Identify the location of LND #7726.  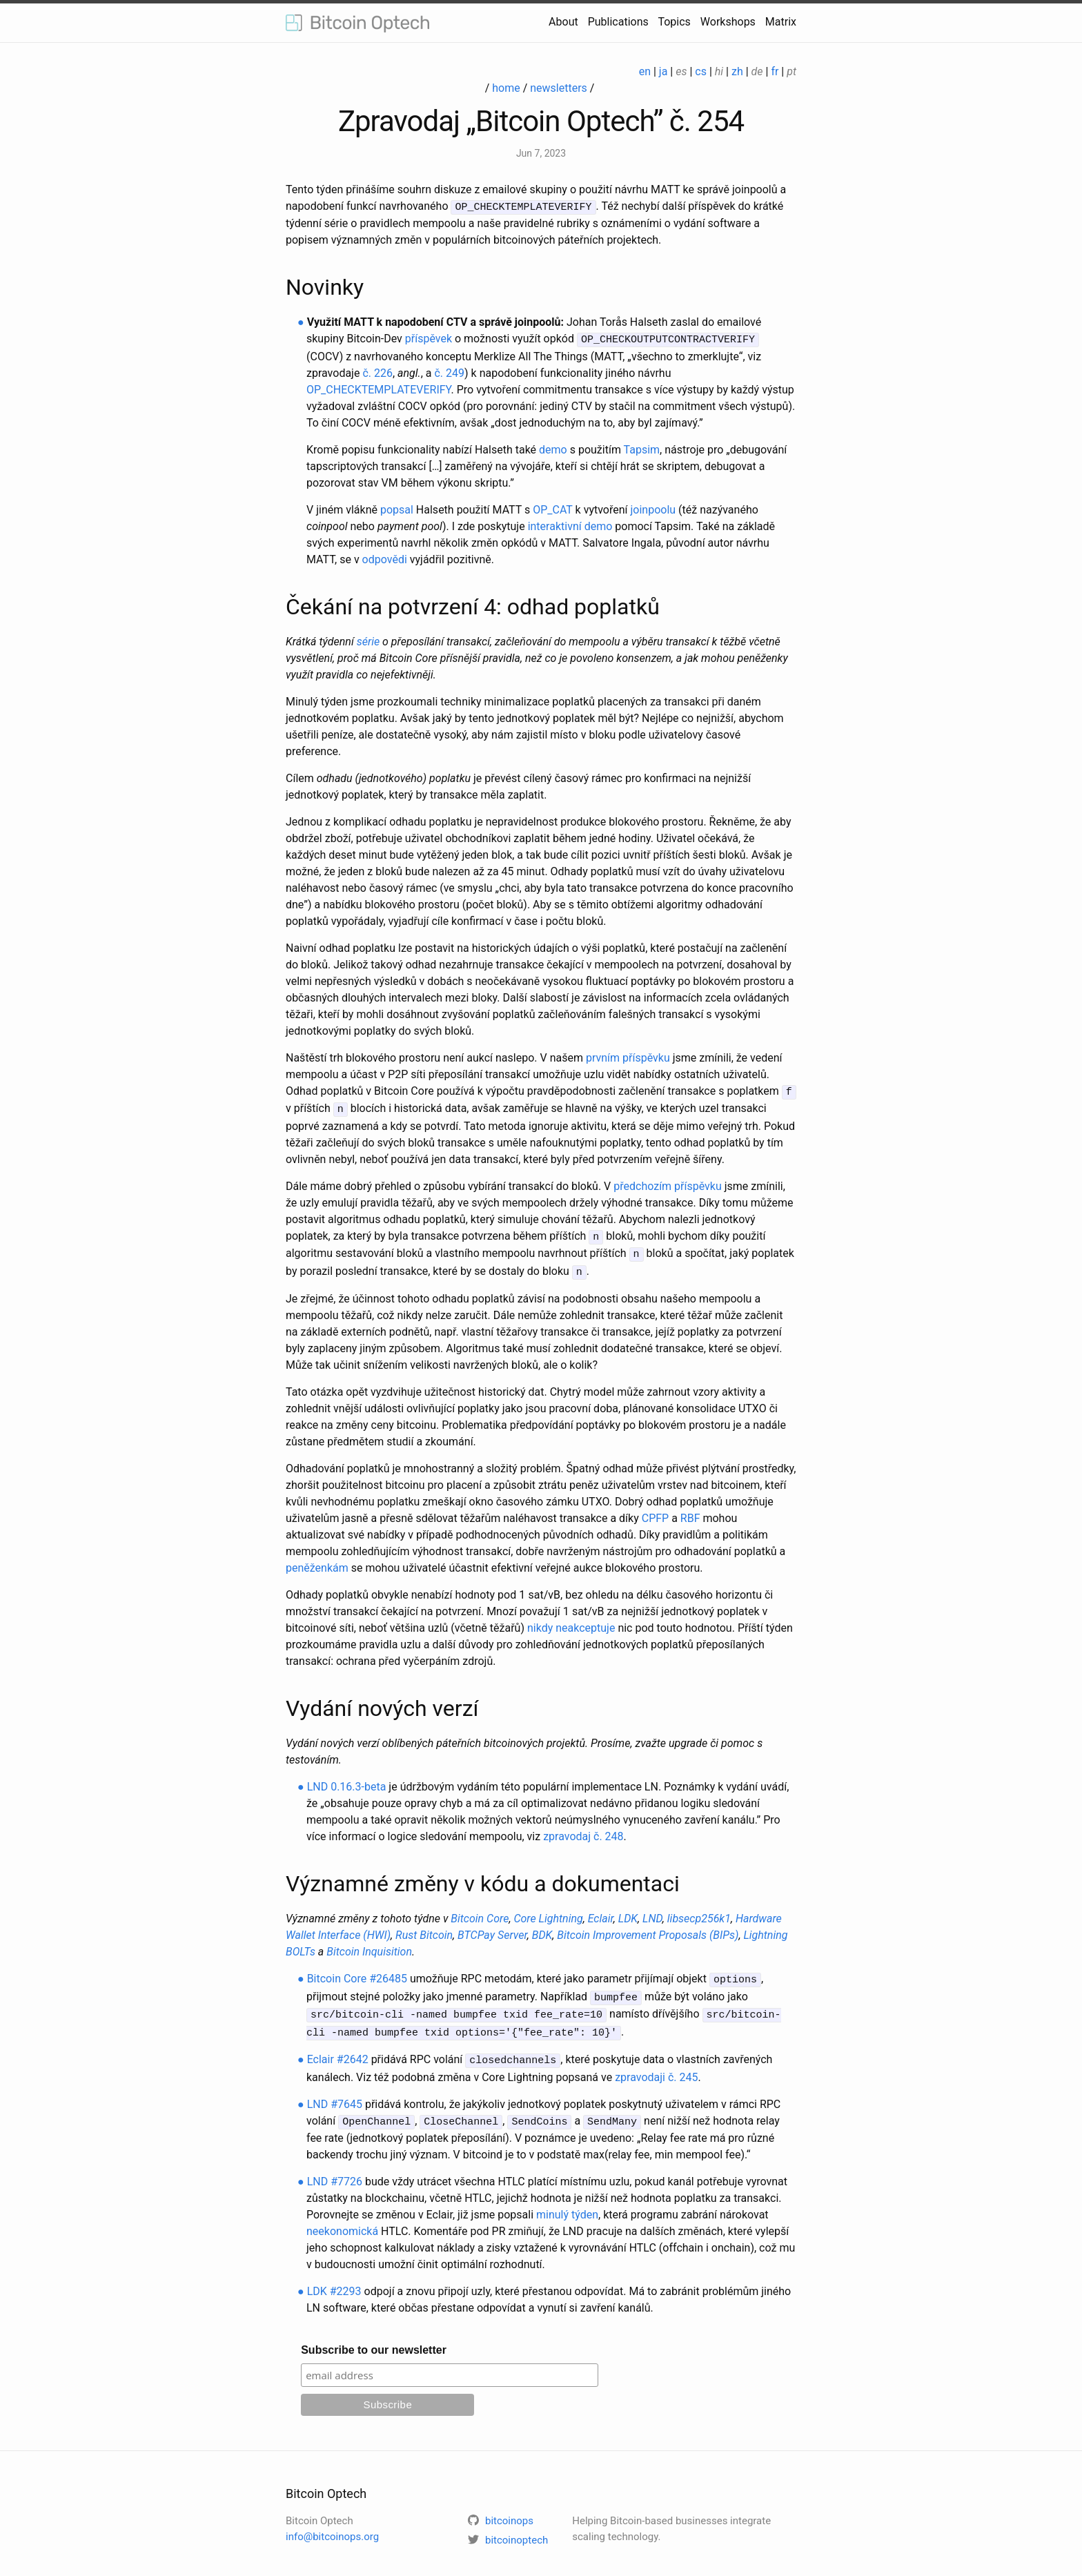
(334, 2168).